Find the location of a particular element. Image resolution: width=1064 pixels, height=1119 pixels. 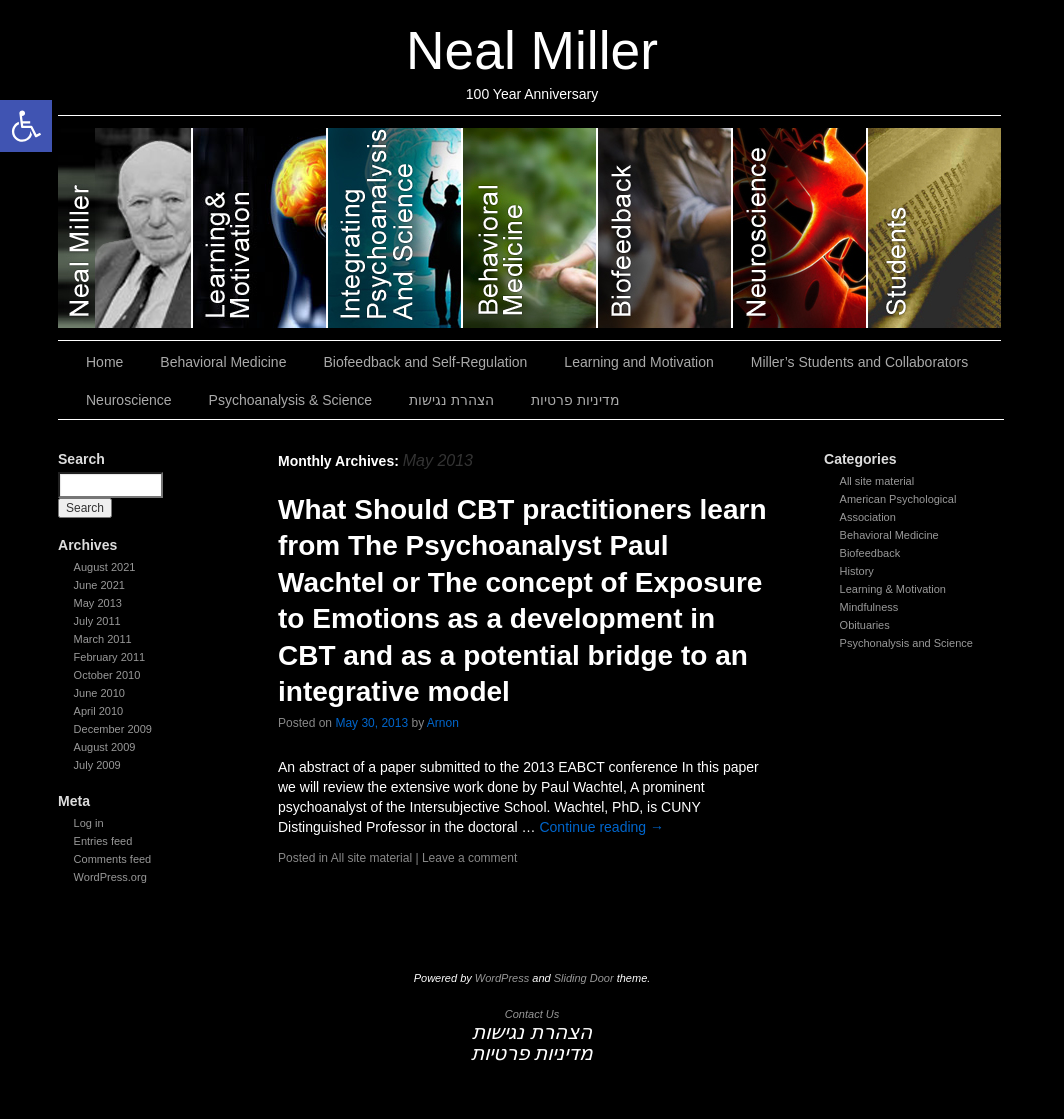

History is located at coordinates (857, 571).